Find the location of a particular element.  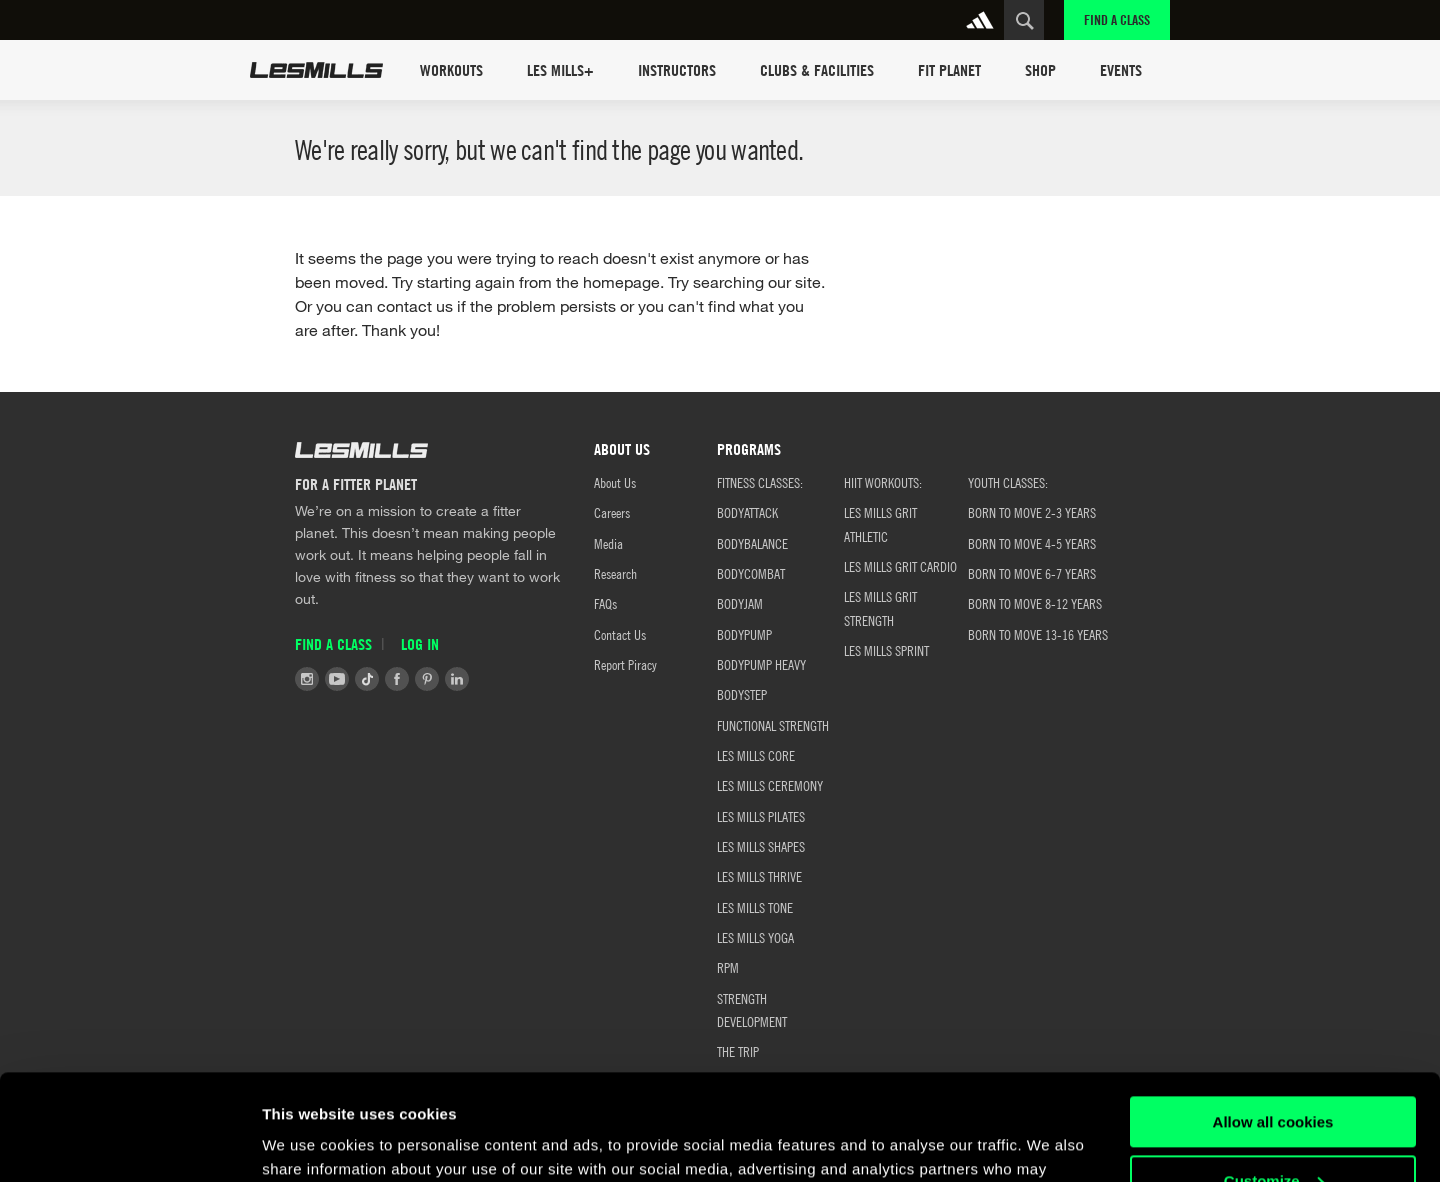

Born to Move 8-12 Years is located at coordinates (1035, 603).